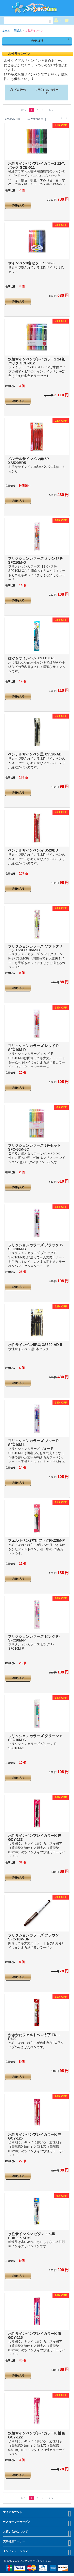 This screenshot has width=74, height=2576. Describe the element at coordinates (35, 2560) in the screenshot. I see `ブングショップドットコム.` at that location.